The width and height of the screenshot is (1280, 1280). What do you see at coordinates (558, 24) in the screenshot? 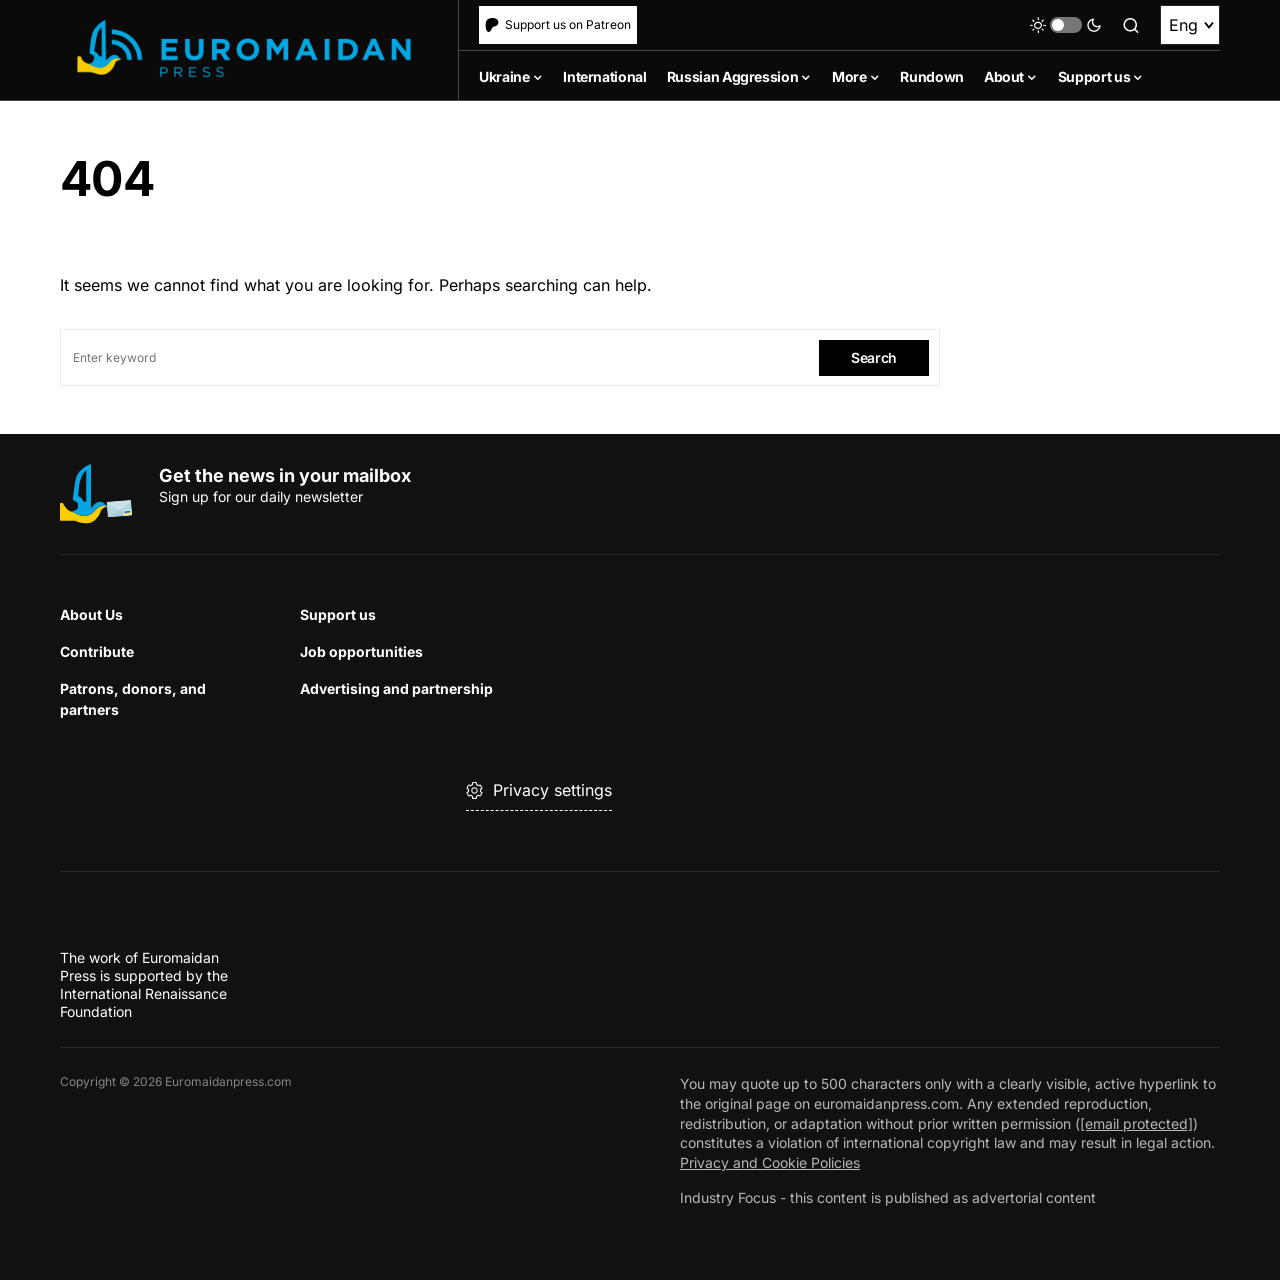
I see `Support us on Patreon` at bounding box center [558, 24].